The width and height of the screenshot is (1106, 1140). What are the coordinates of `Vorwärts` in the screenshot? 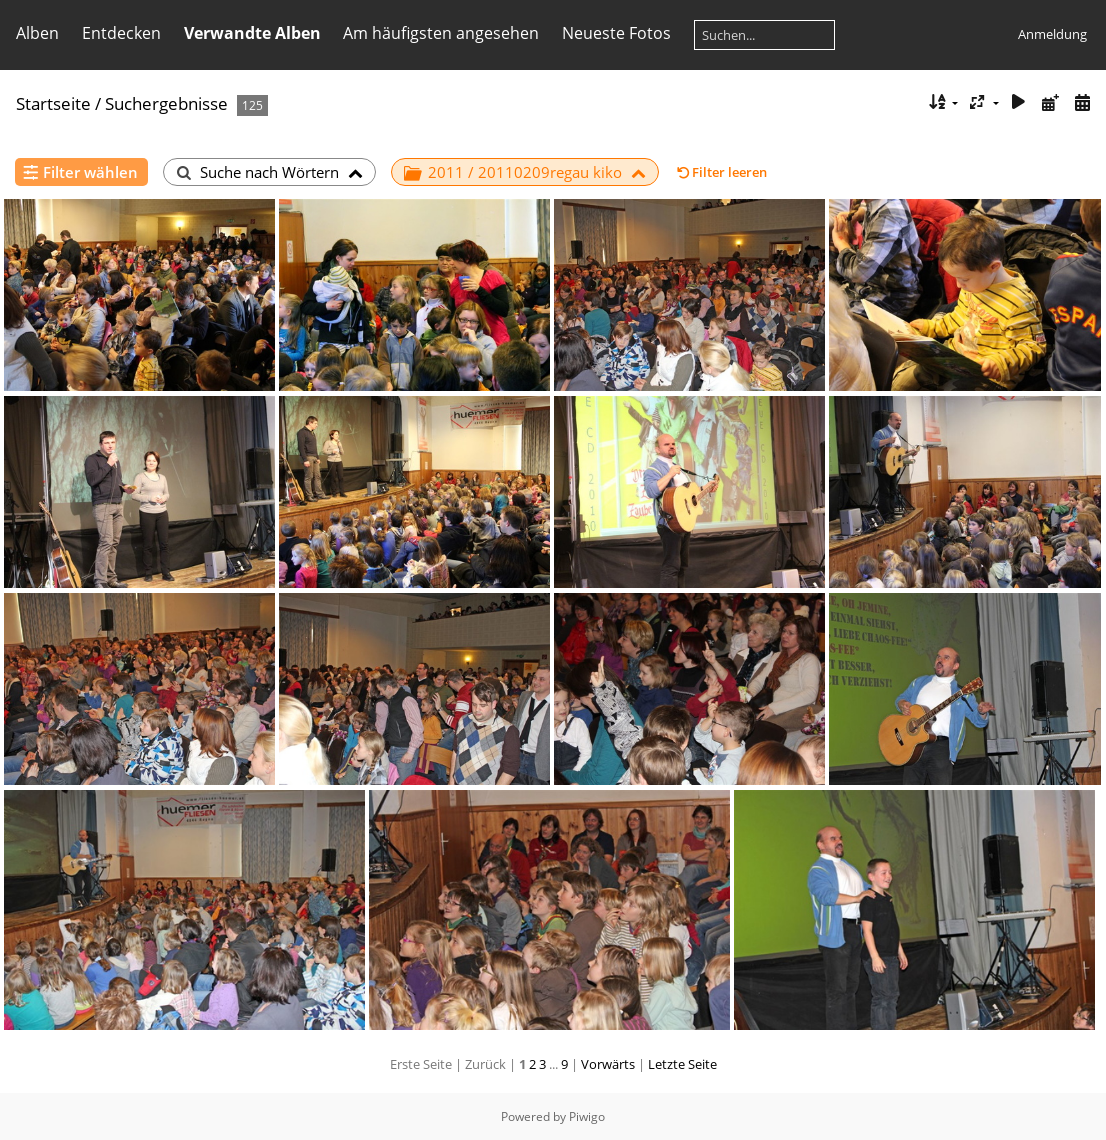 It's located at (608, 1064).